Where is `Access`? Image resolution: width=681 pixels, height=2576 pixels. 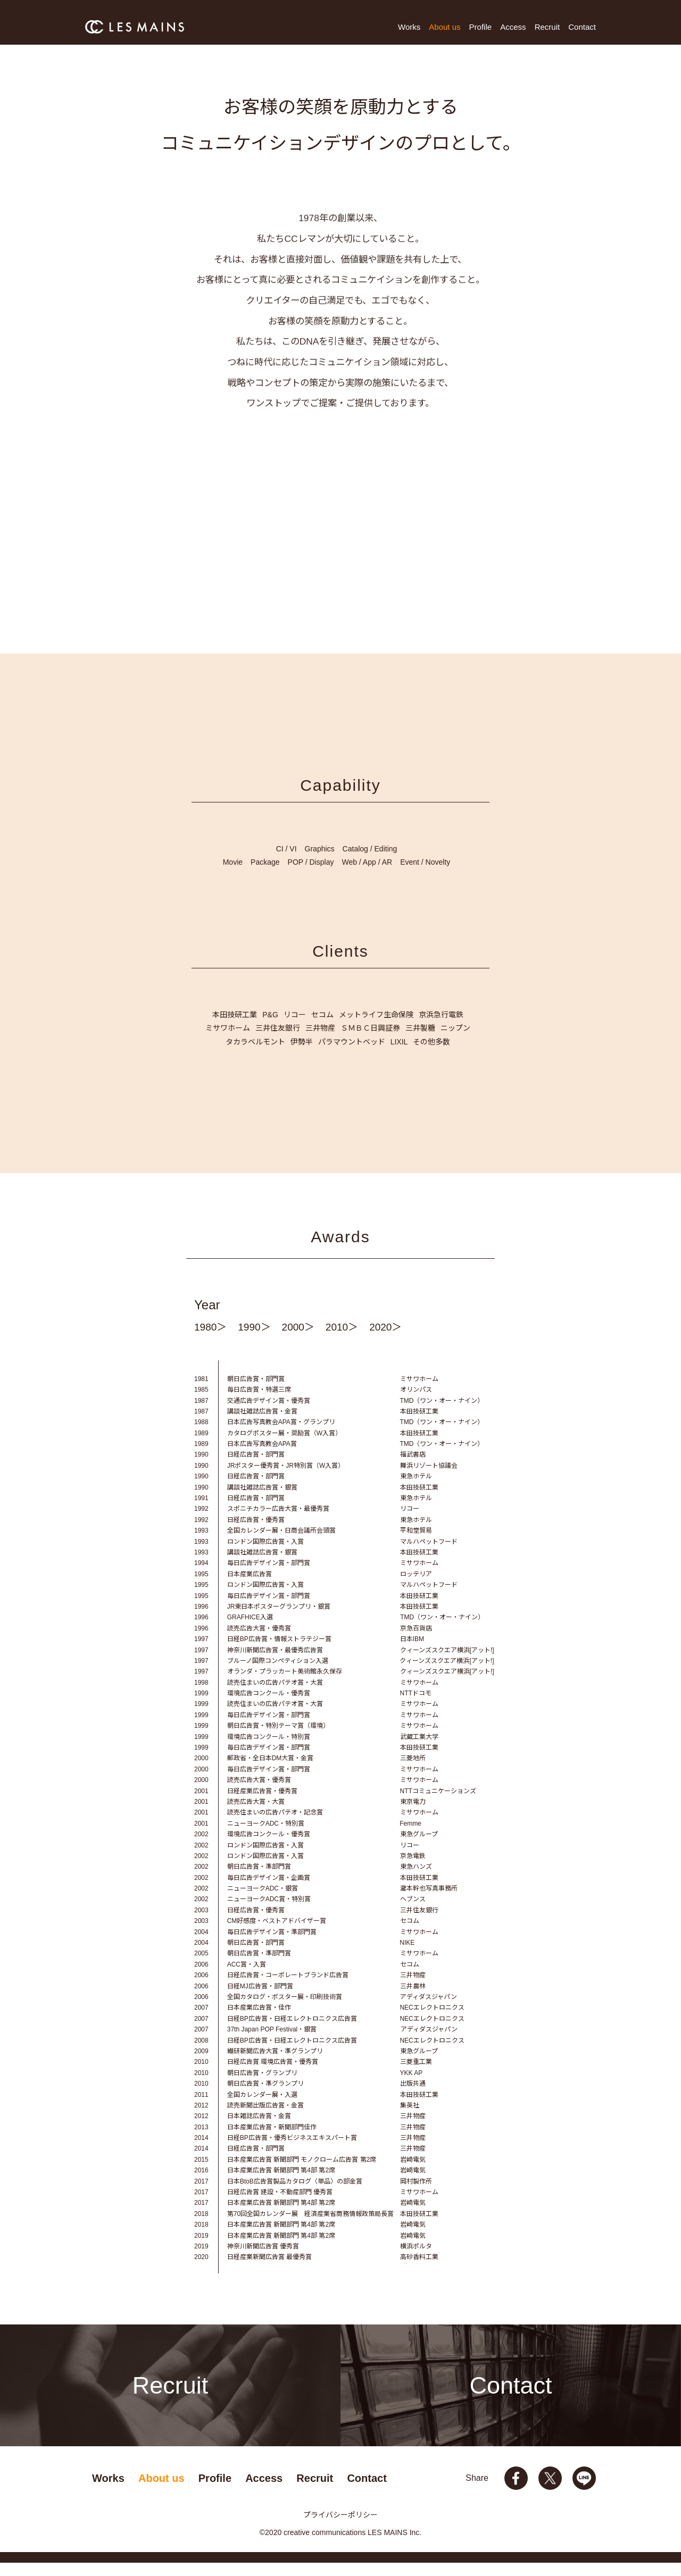 Access is located at coordinates (513, 27).